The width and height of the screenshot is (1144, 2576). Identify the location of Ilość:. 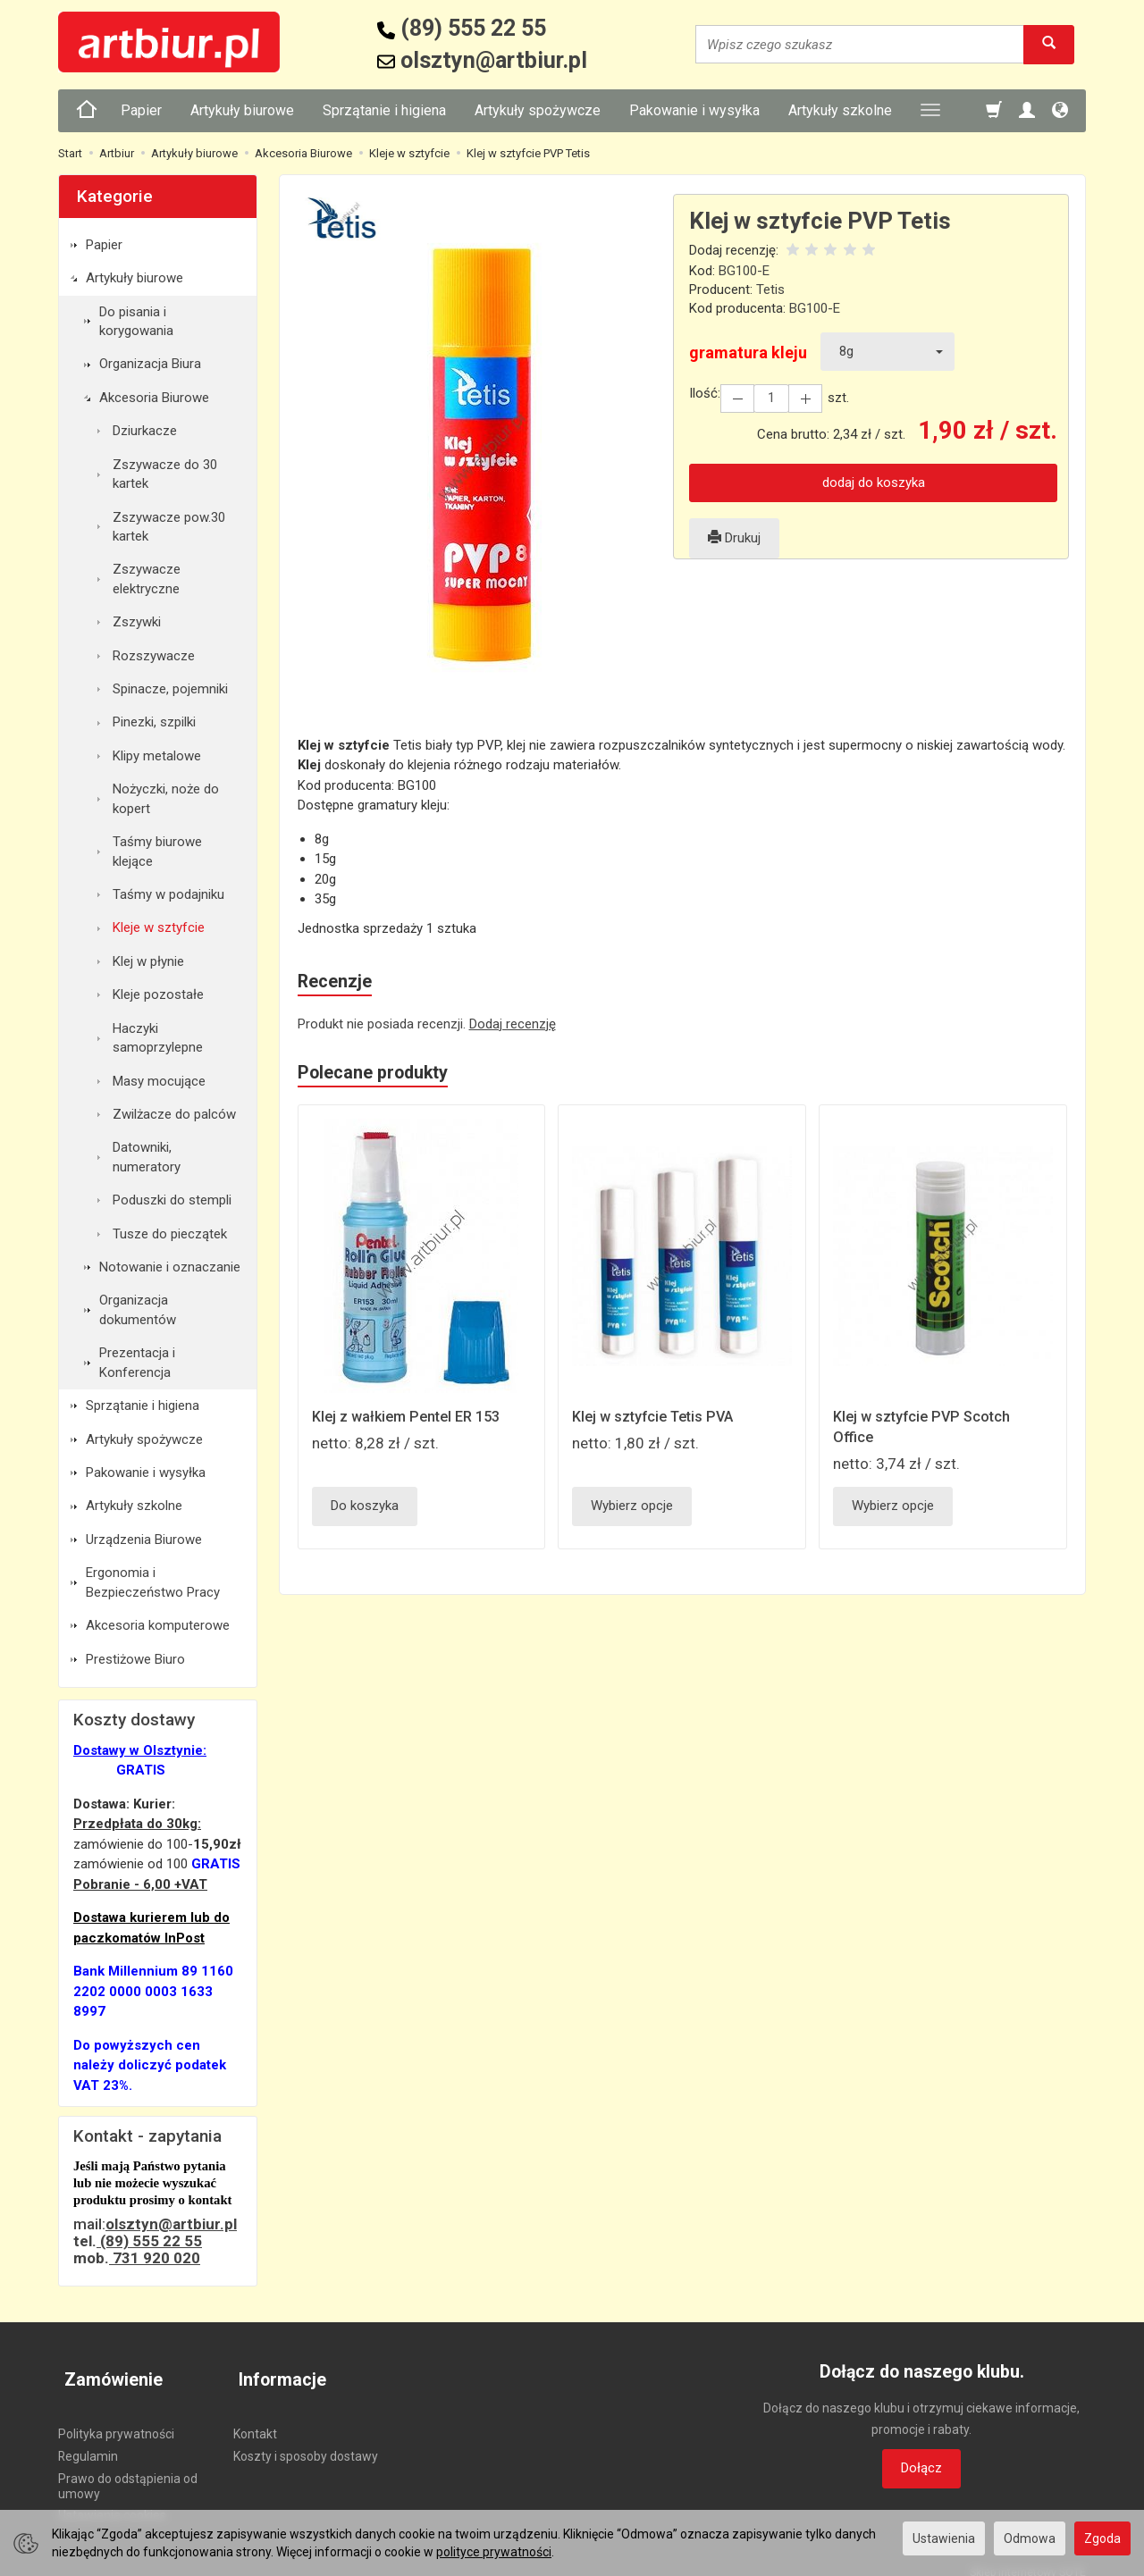
(704, 393).